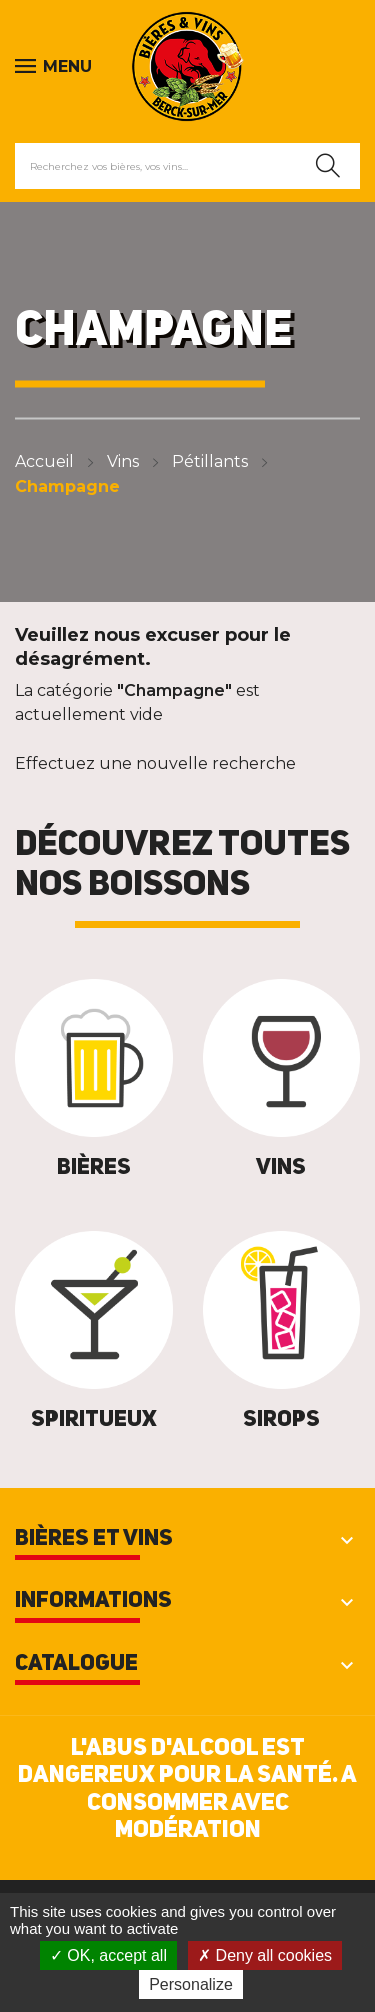 This screenshot has width=375, height=2012. Describe the element at coordinates (94, 1168) in the screenshot. I see `Bières` at that location.